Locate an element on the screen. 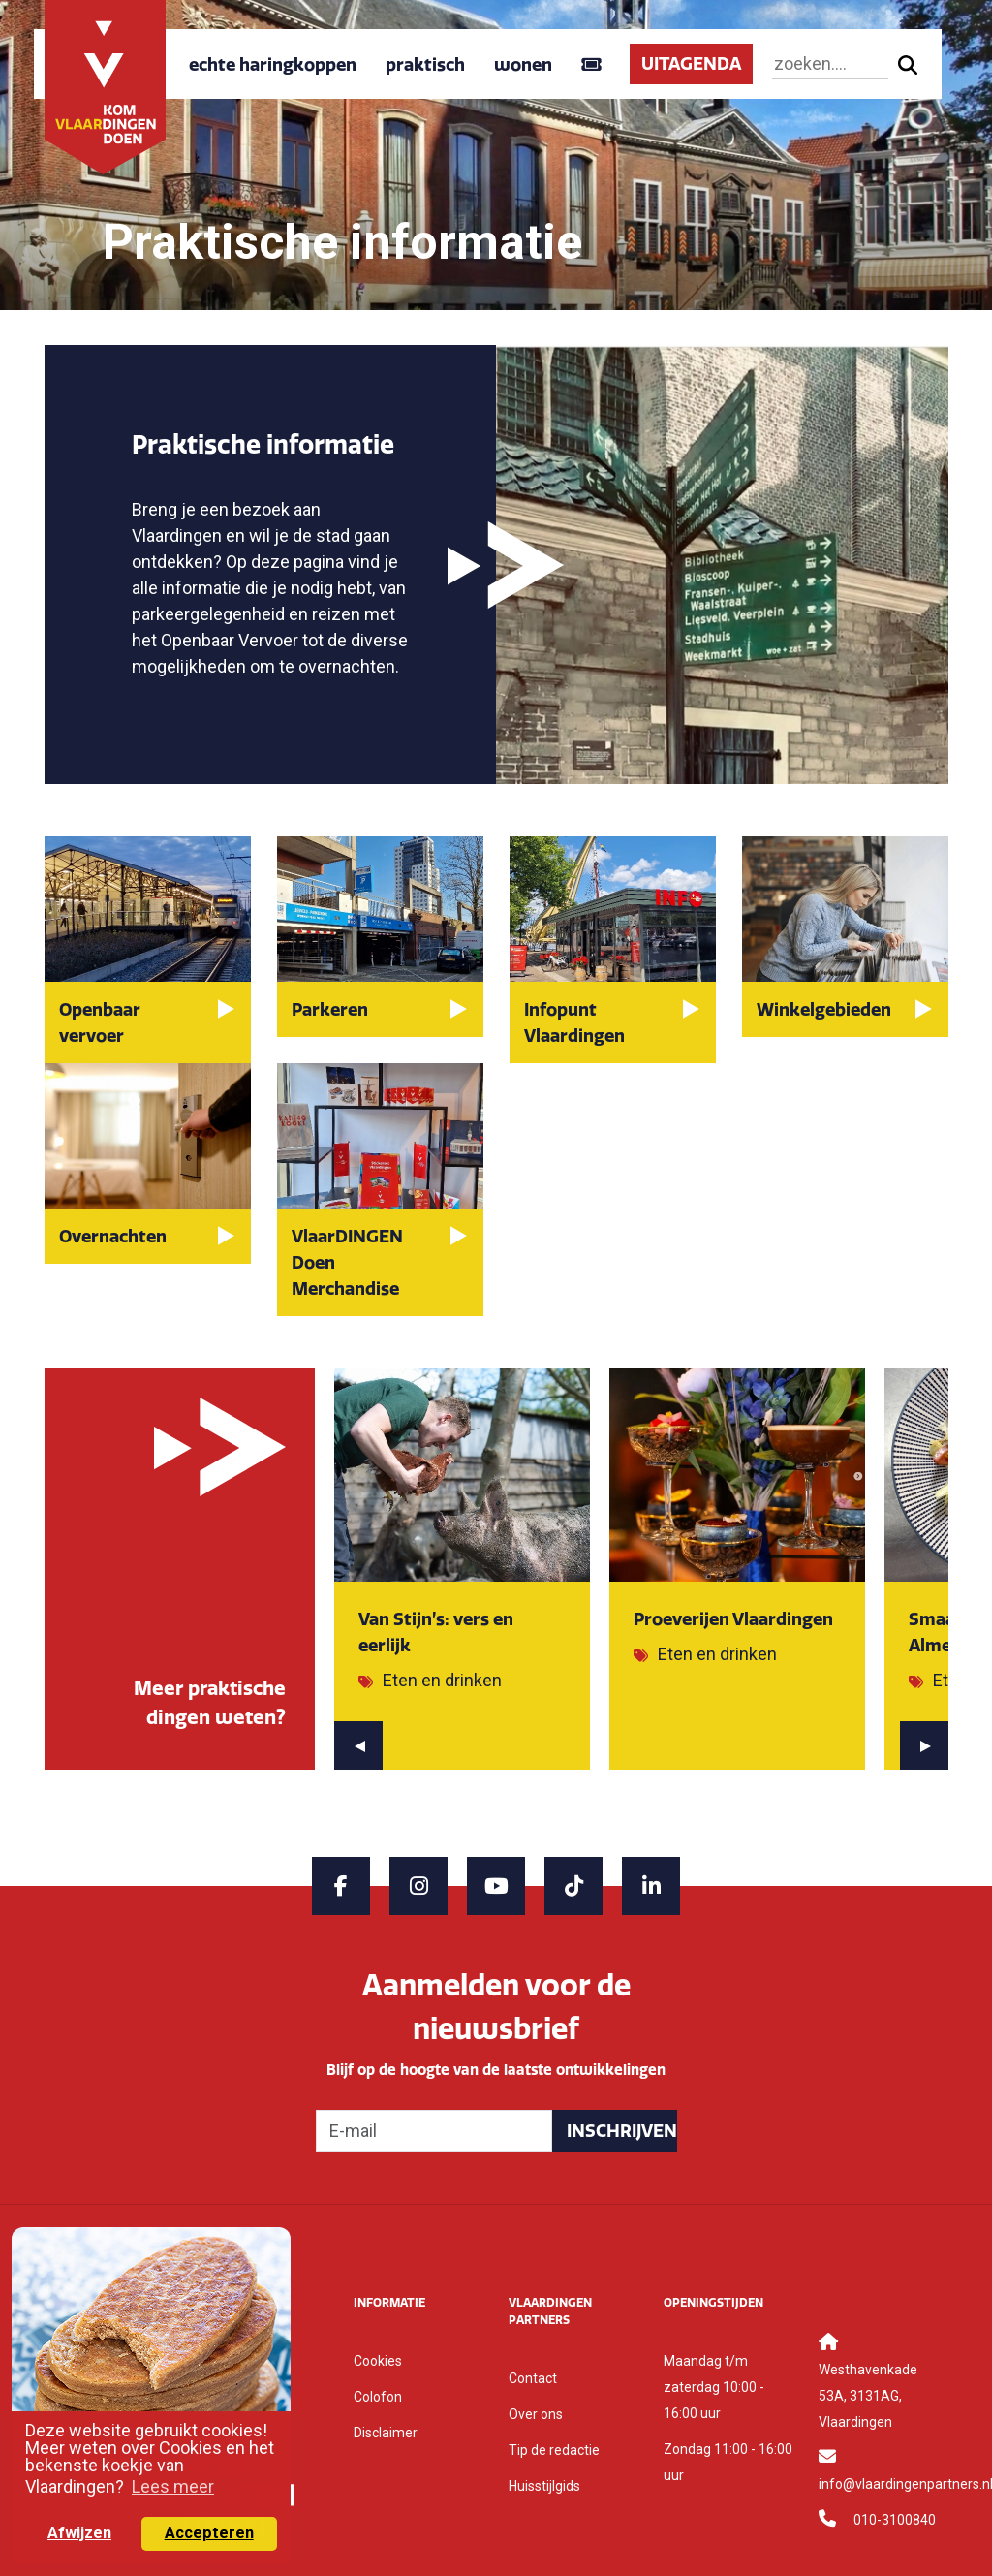 This screenshot has height=2576, width=992. Over ons is located at coordinates (536, 2414).